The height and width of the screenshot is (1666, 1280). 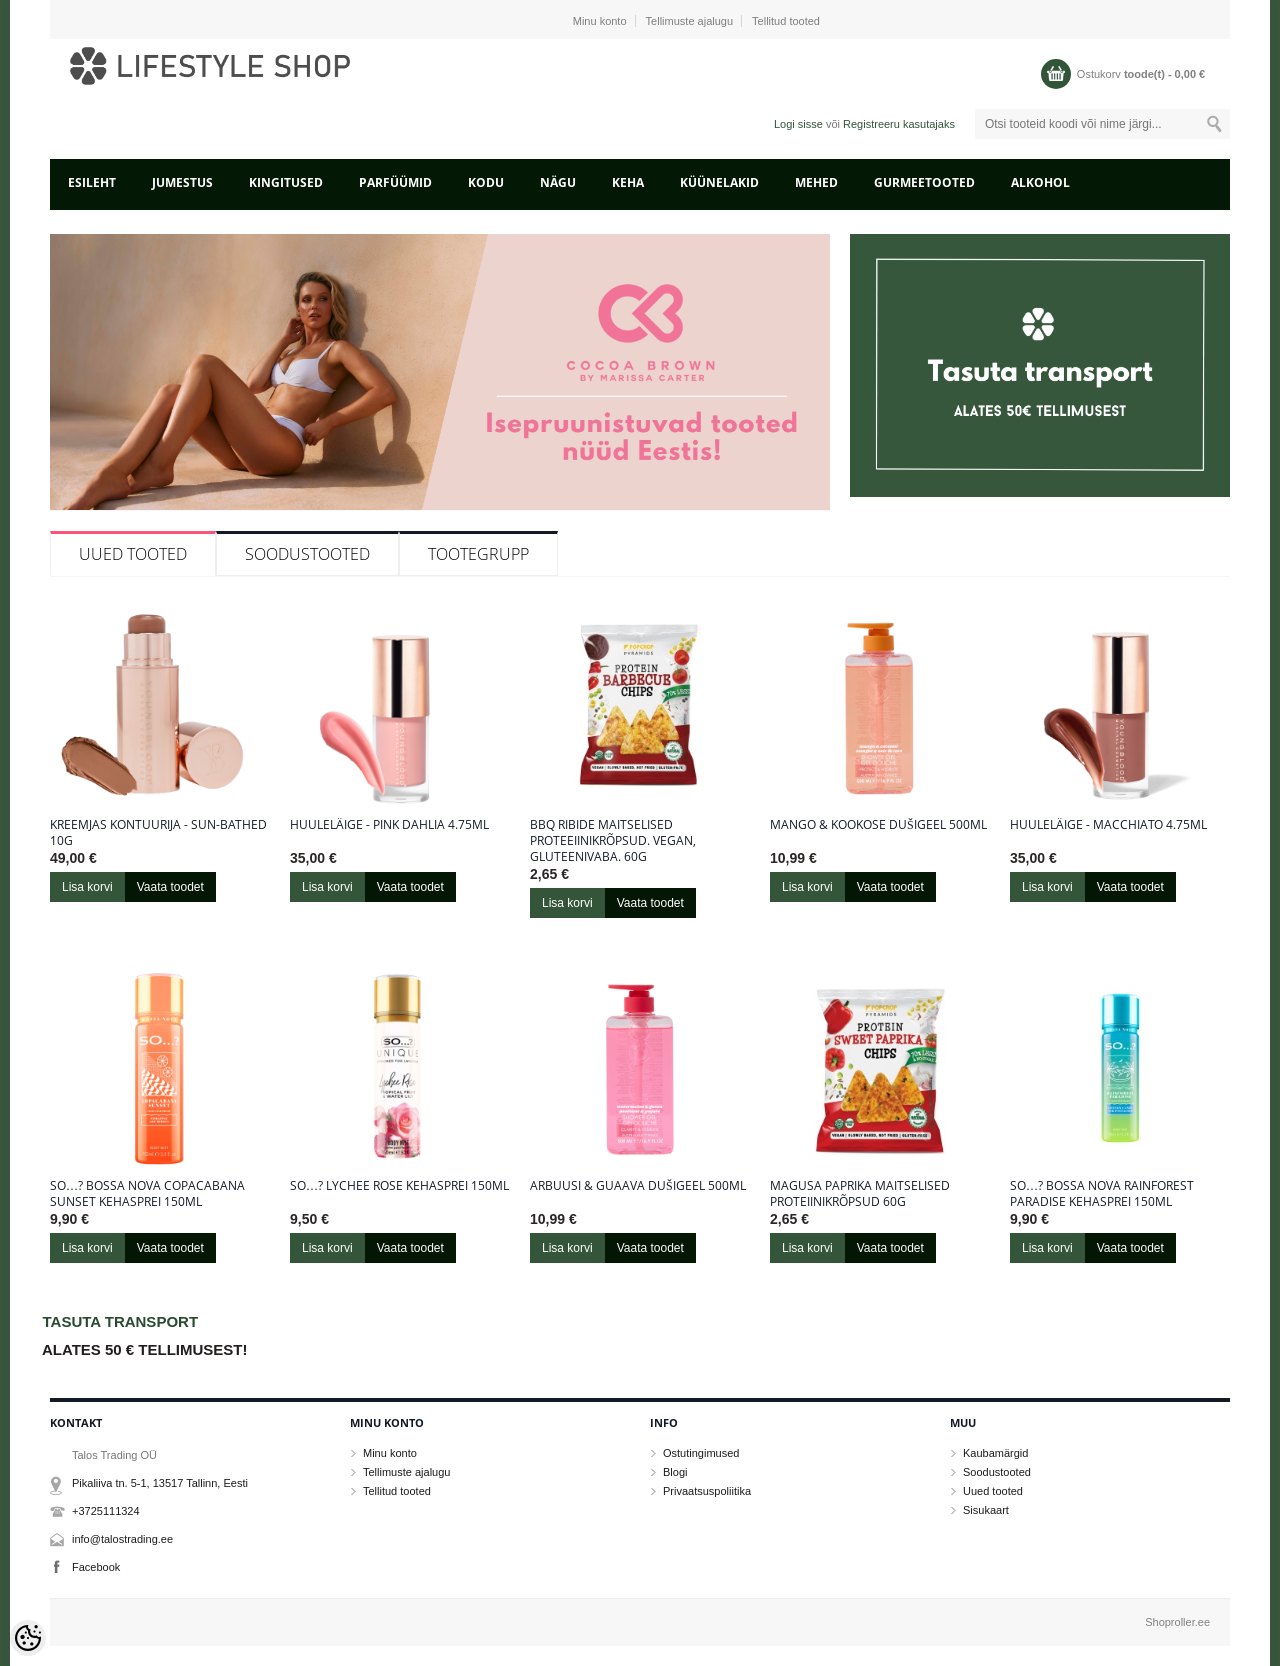 I want to click on PARFÜÜMID, so click(x=395, y=182).